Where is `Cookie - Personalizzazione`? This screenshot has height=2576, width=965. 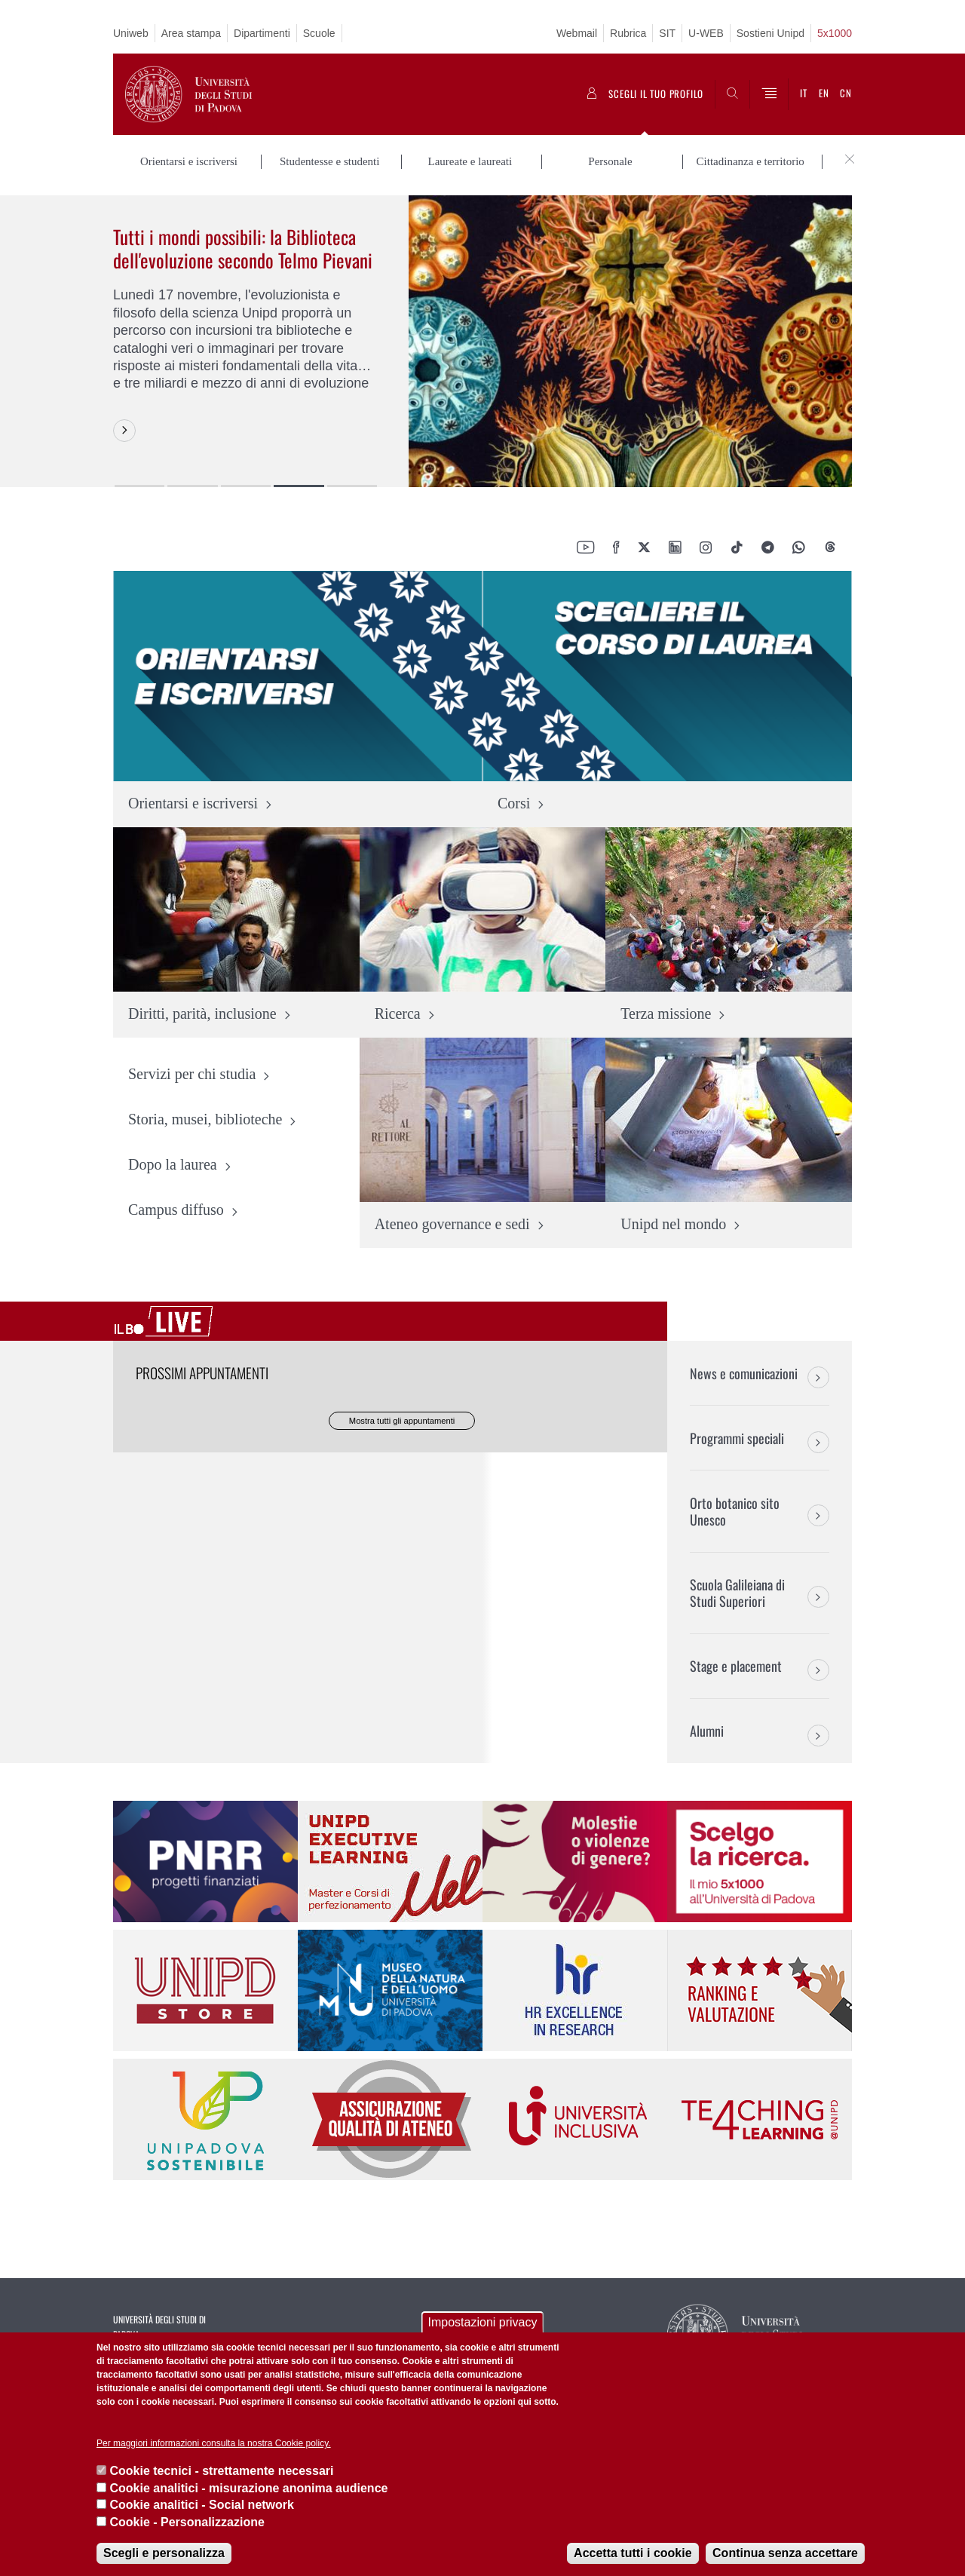
Cookie - Personalizzazione is located at coordinates (186, 2522).